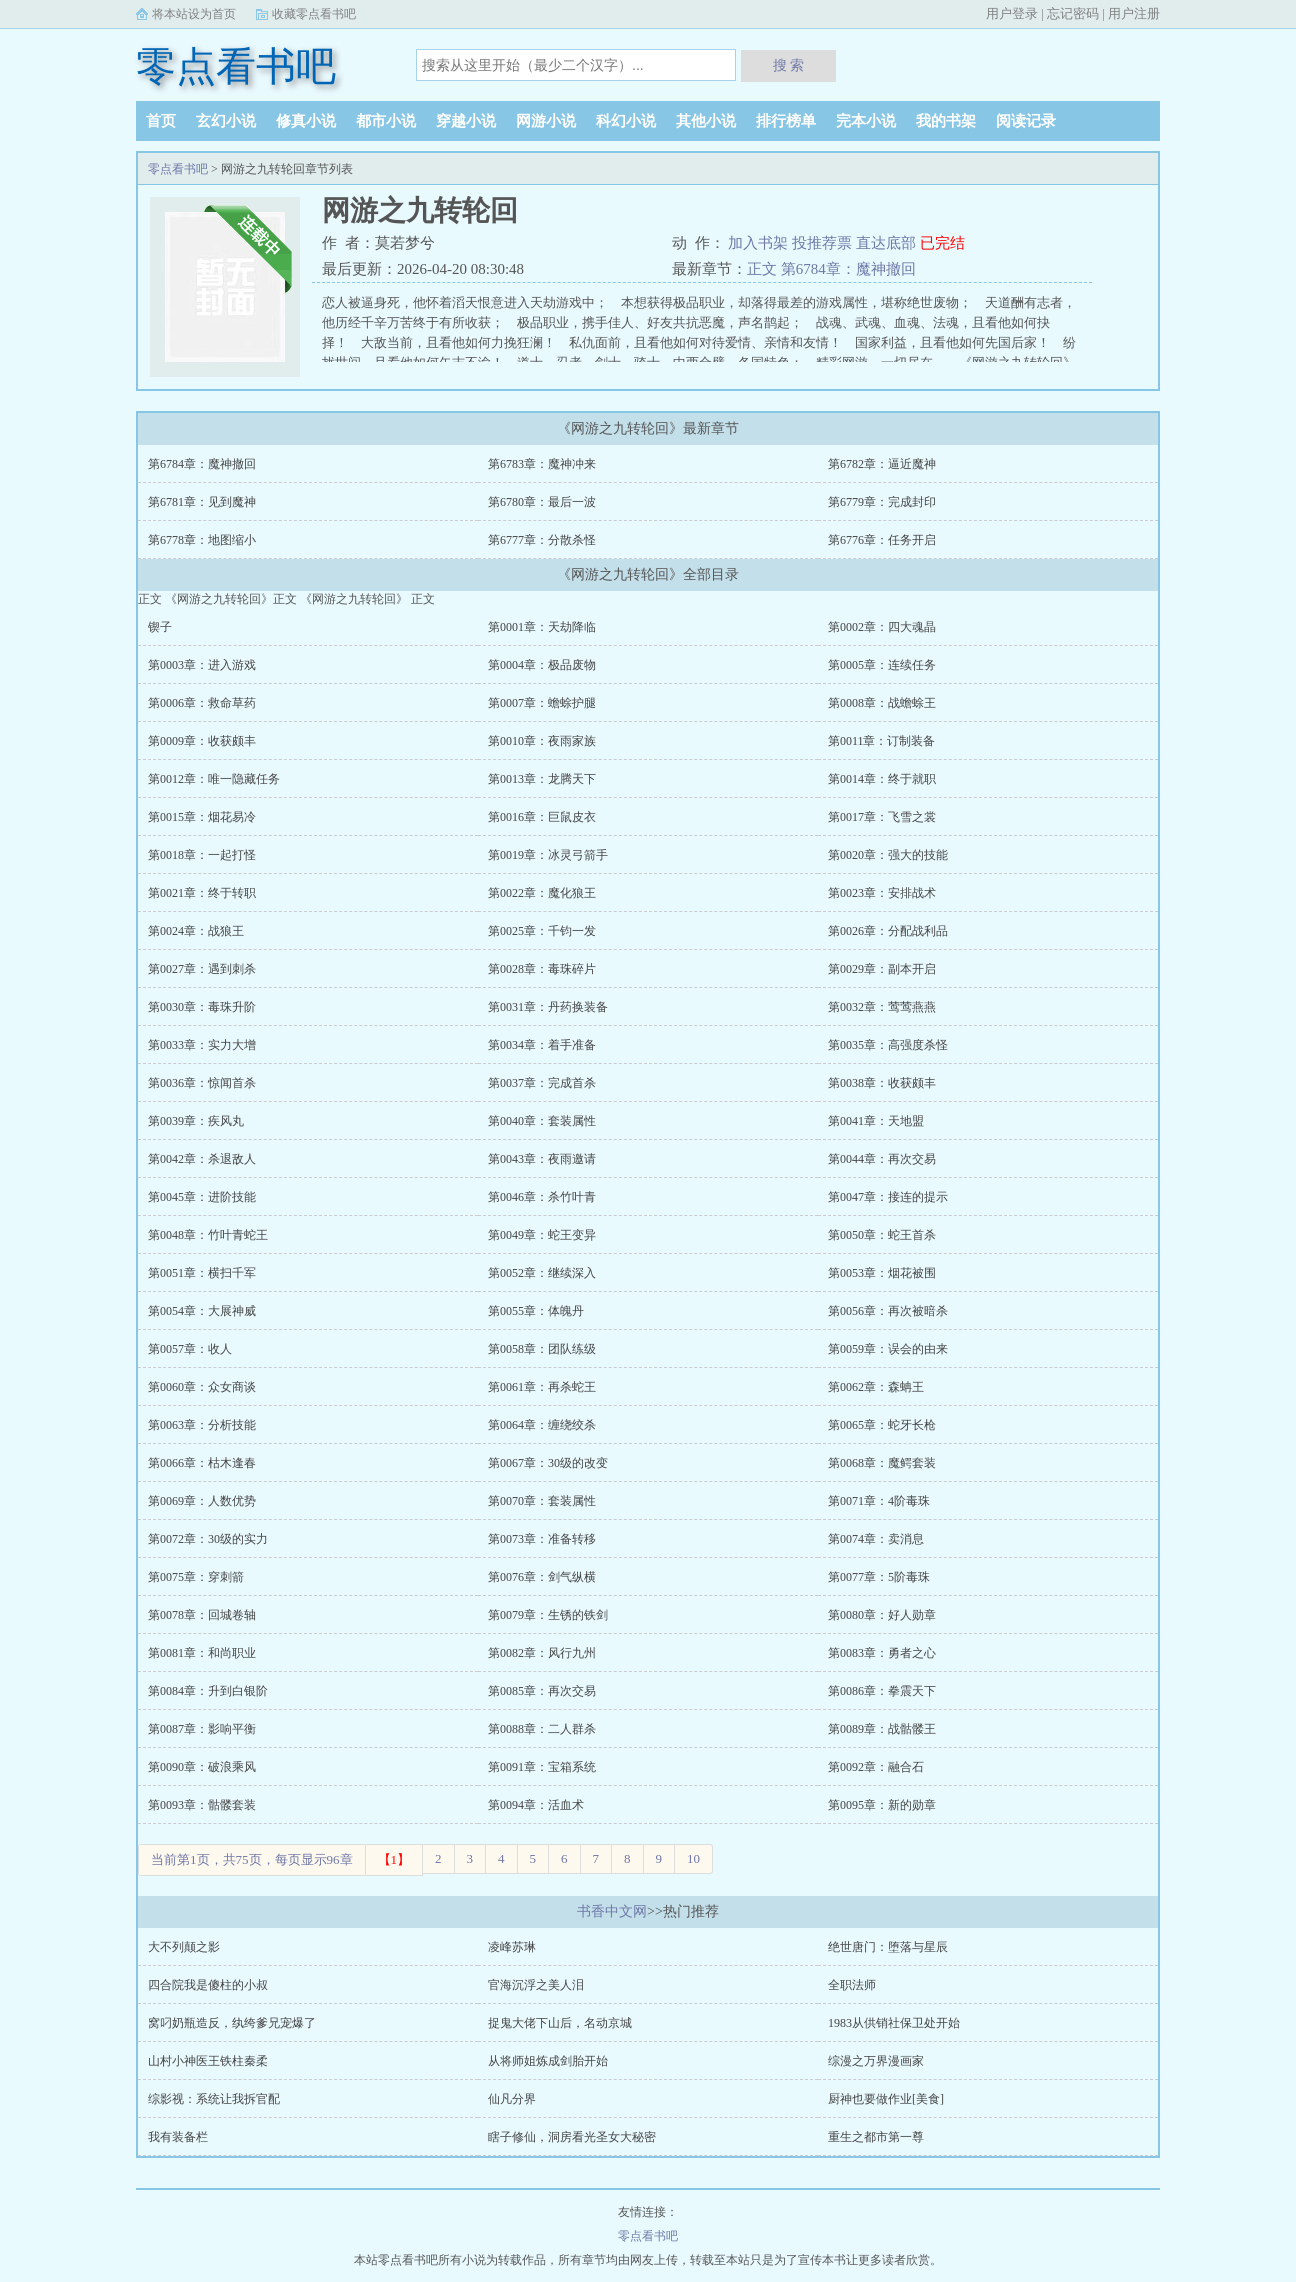 Image resolution: width=1296 pixels, height=2282 pixels. I want to click on 第0051章：横扫千军, so click(202, 1273).